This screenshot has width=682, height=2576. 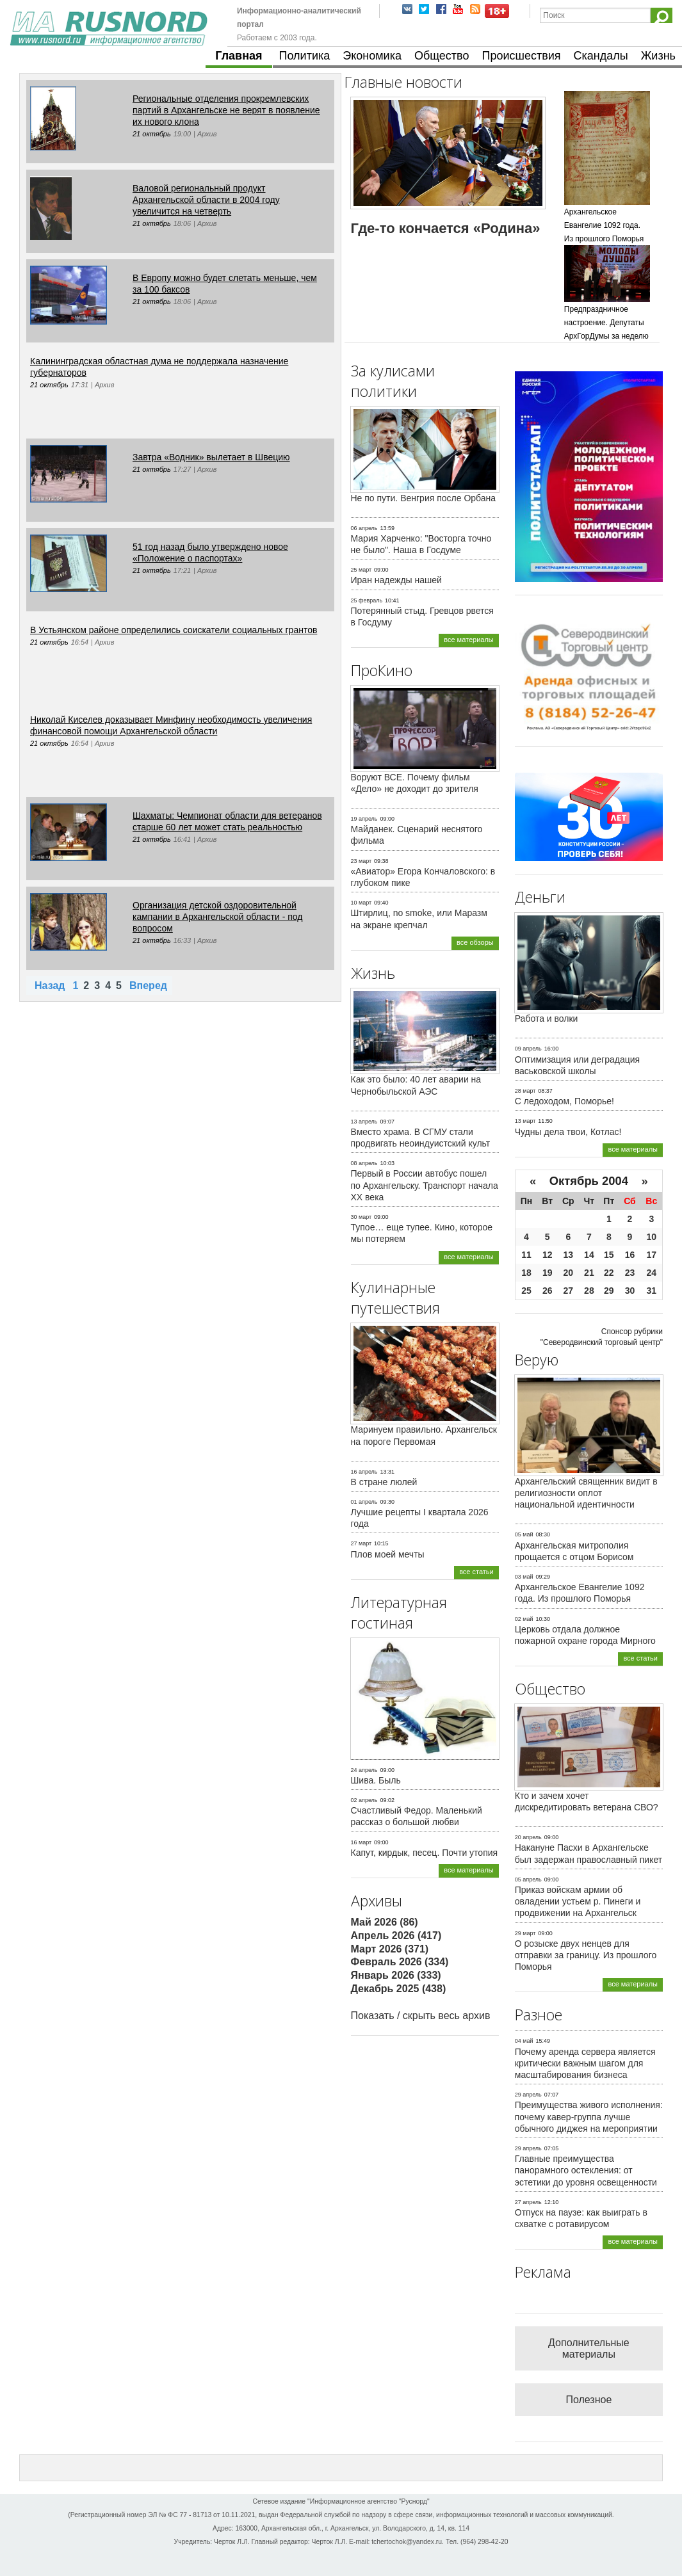 What do you see at coordinates (546, 1018) in the screenshot?
I see `Работа и волки` at bounding box center [546, 1018].